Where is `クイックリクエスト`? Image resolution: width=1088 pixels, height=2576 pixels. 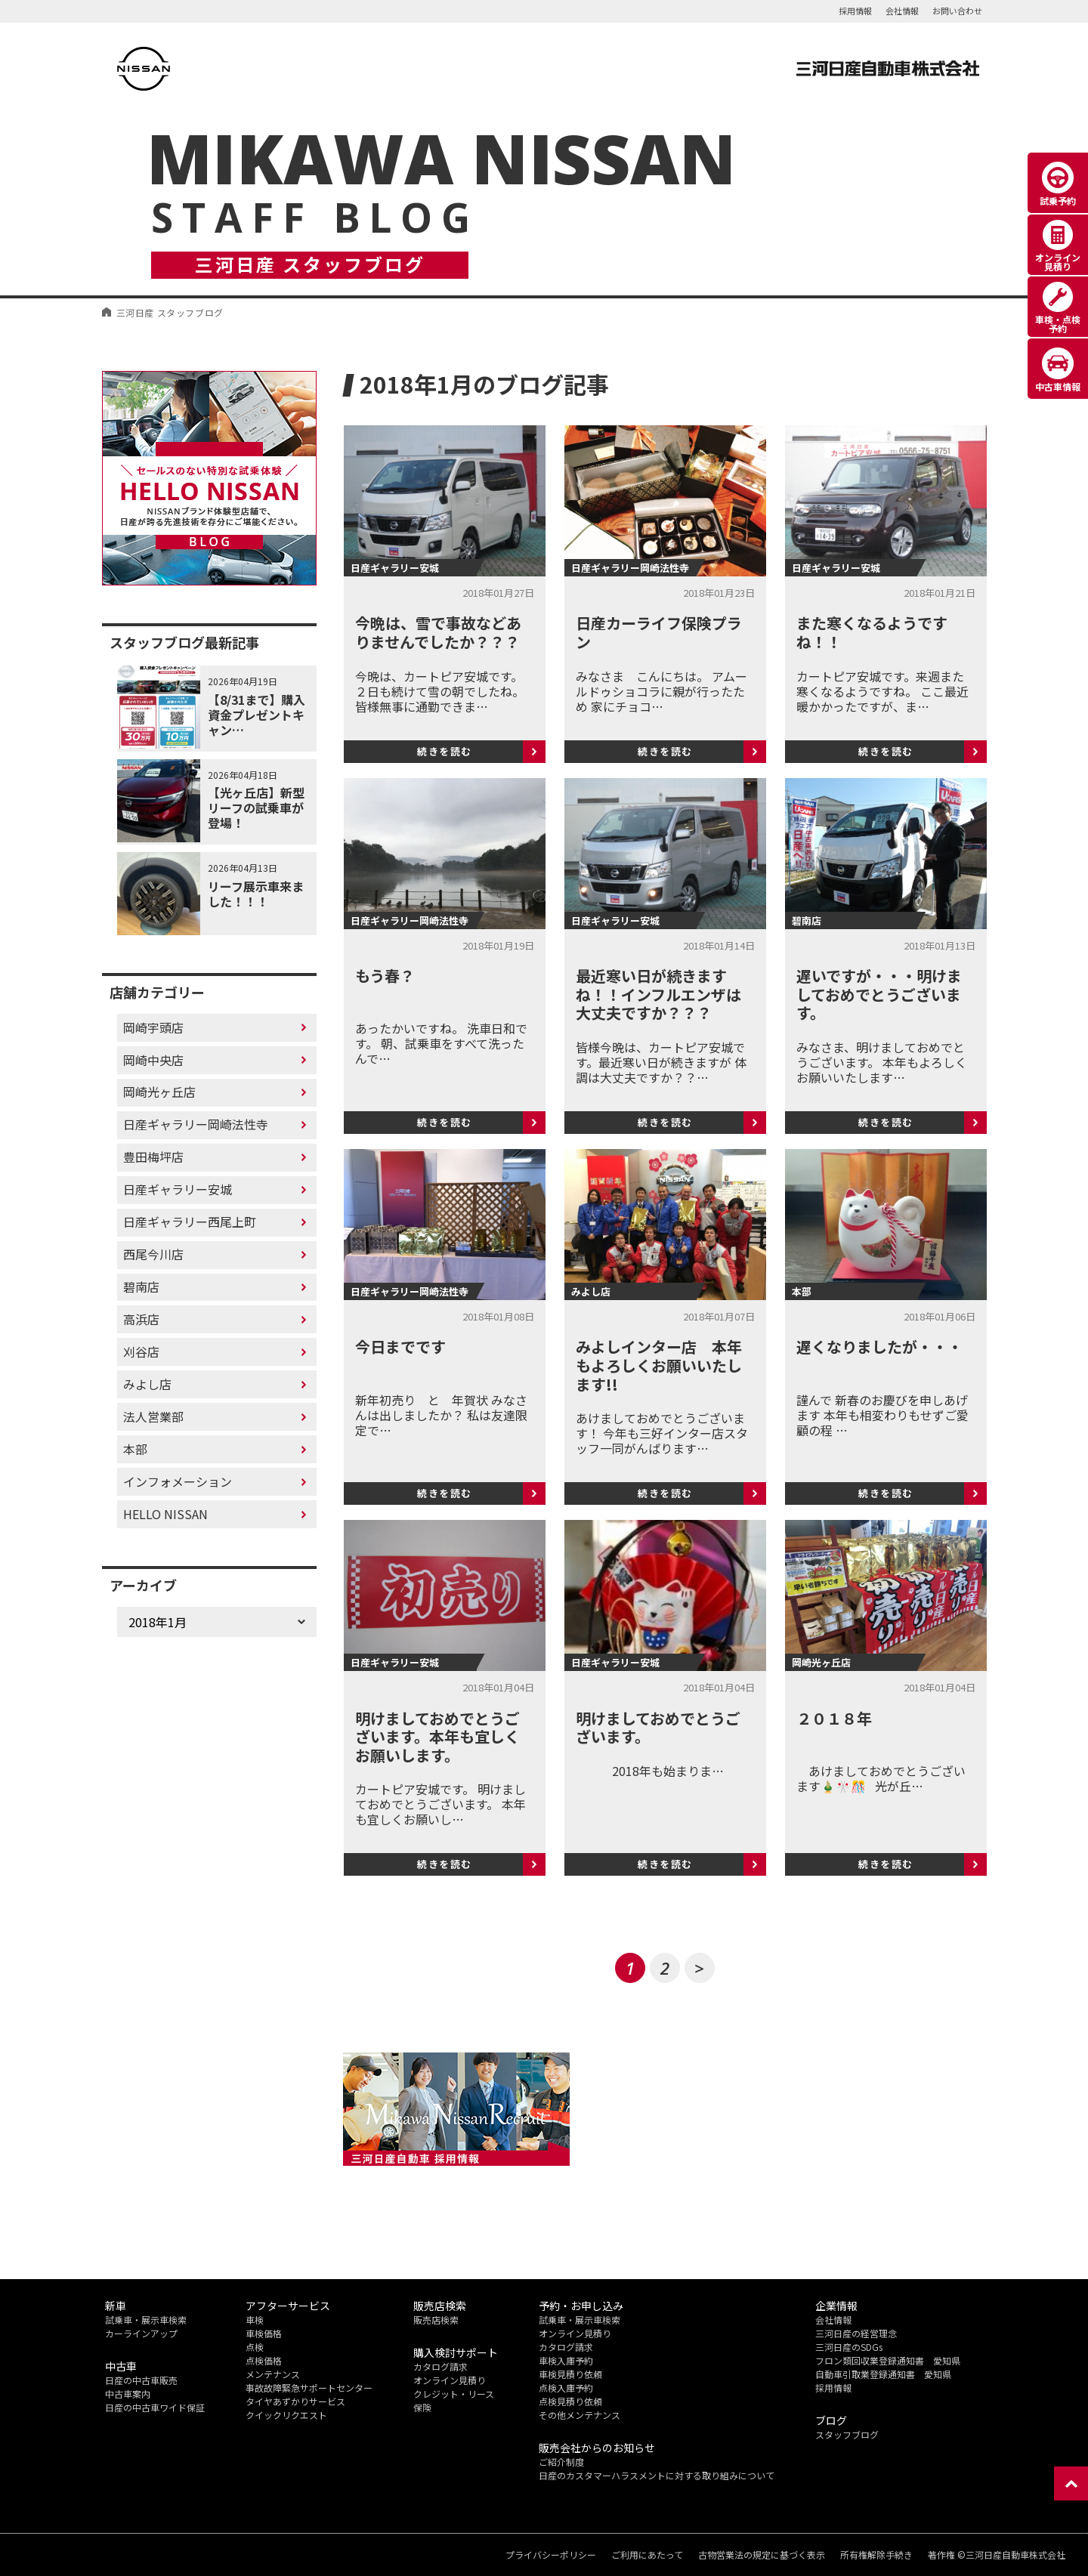 クイックリクエスト is located at coordinates (286, 2414).